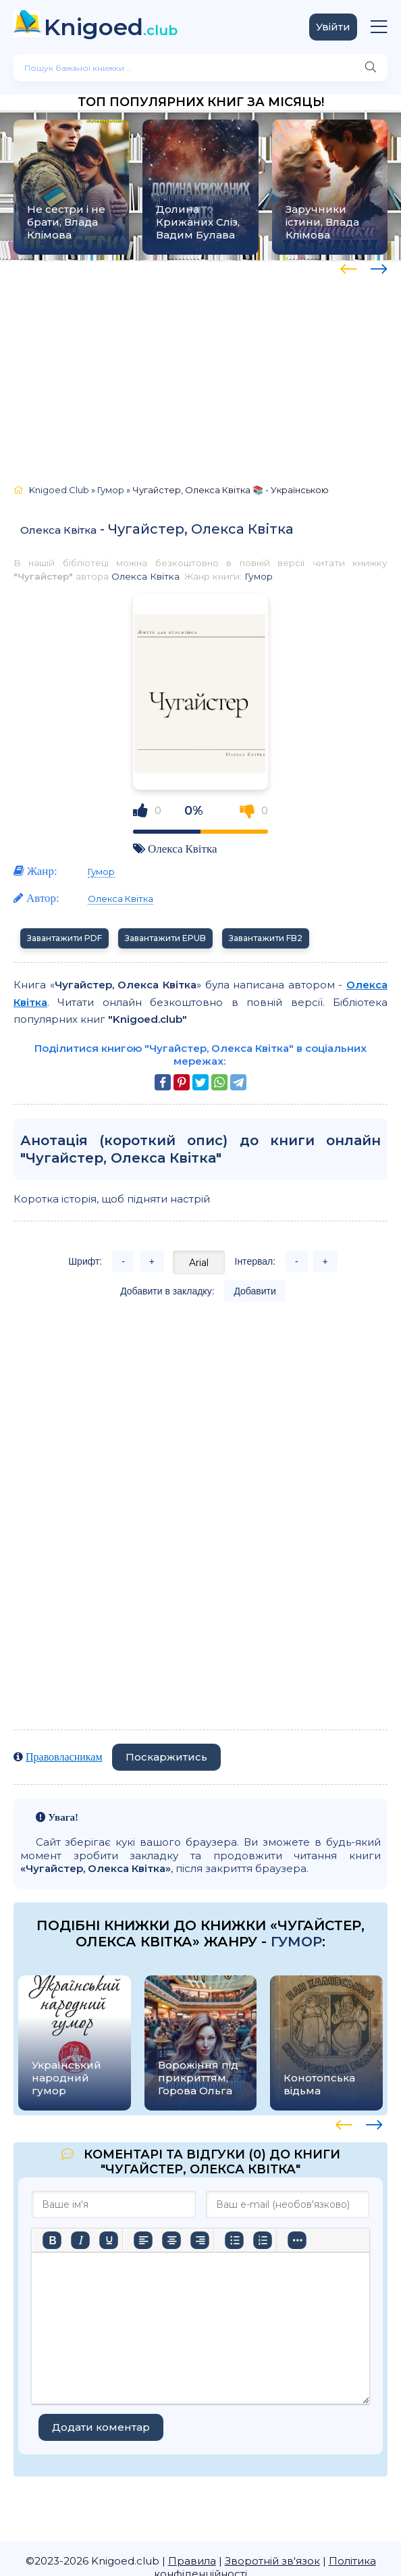 The height and width of the screenshot is (2576, 401). Describe the element at coordinates (58, 530) in the screenshot. I see `Олекса Квітка` at that location.